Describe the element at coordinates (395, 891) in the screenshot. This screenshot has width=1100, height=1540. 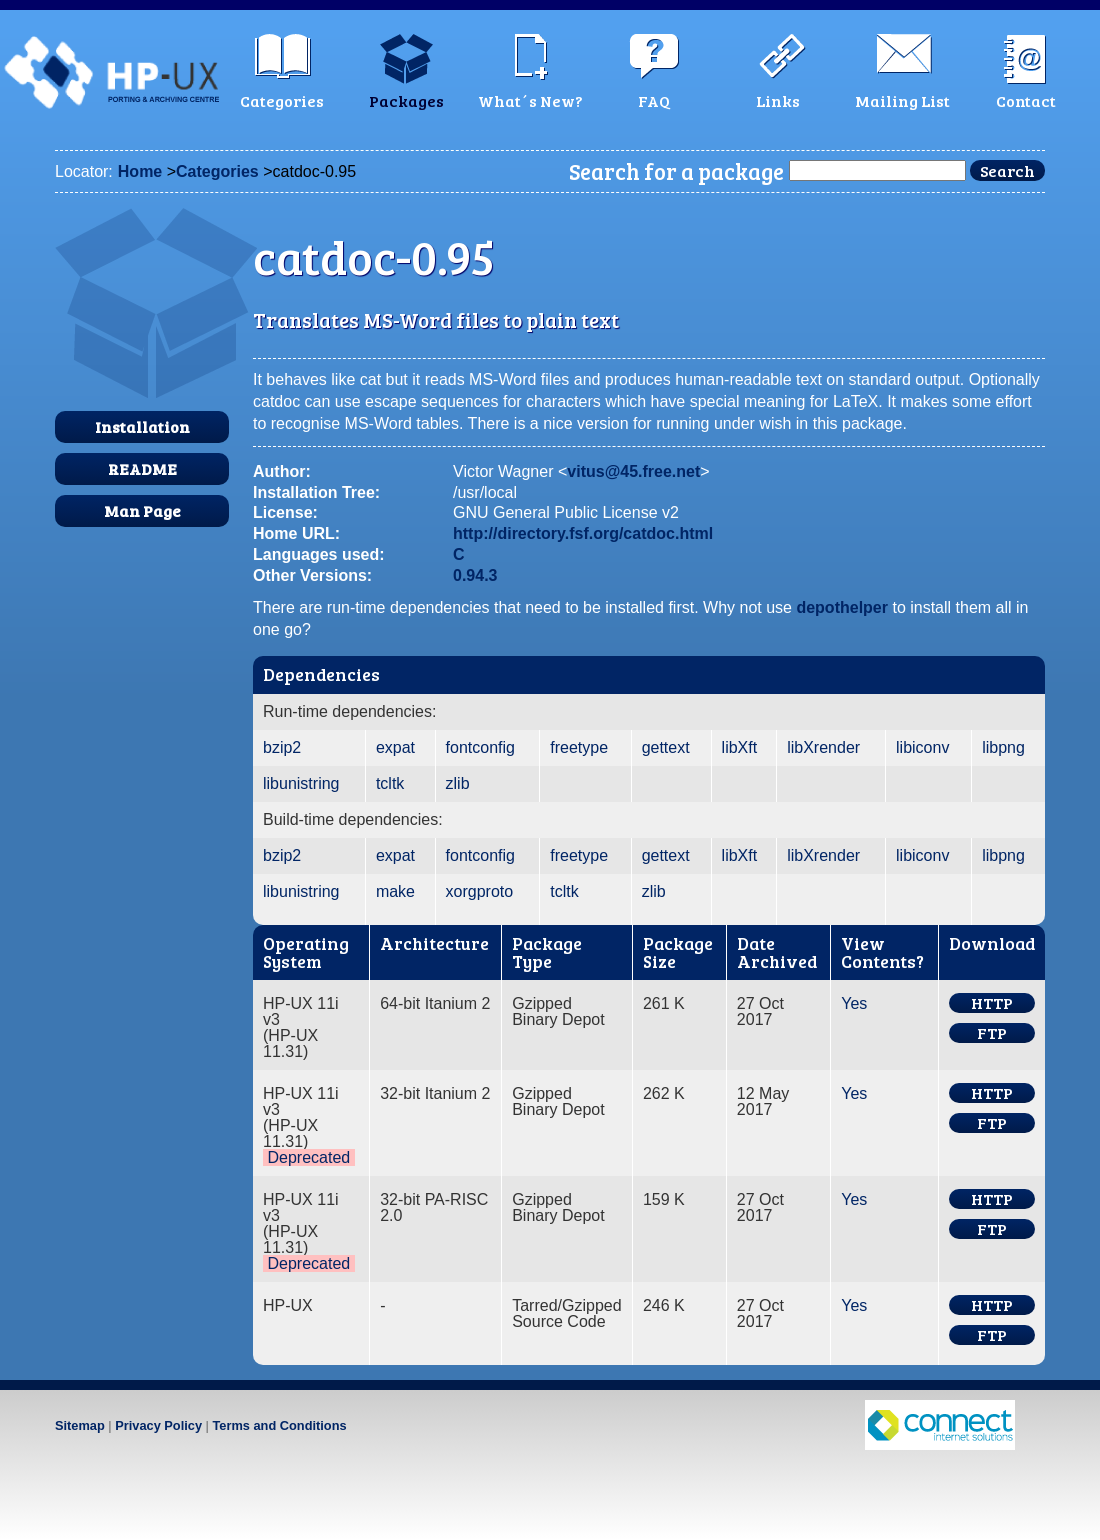
I see `make` at that location.